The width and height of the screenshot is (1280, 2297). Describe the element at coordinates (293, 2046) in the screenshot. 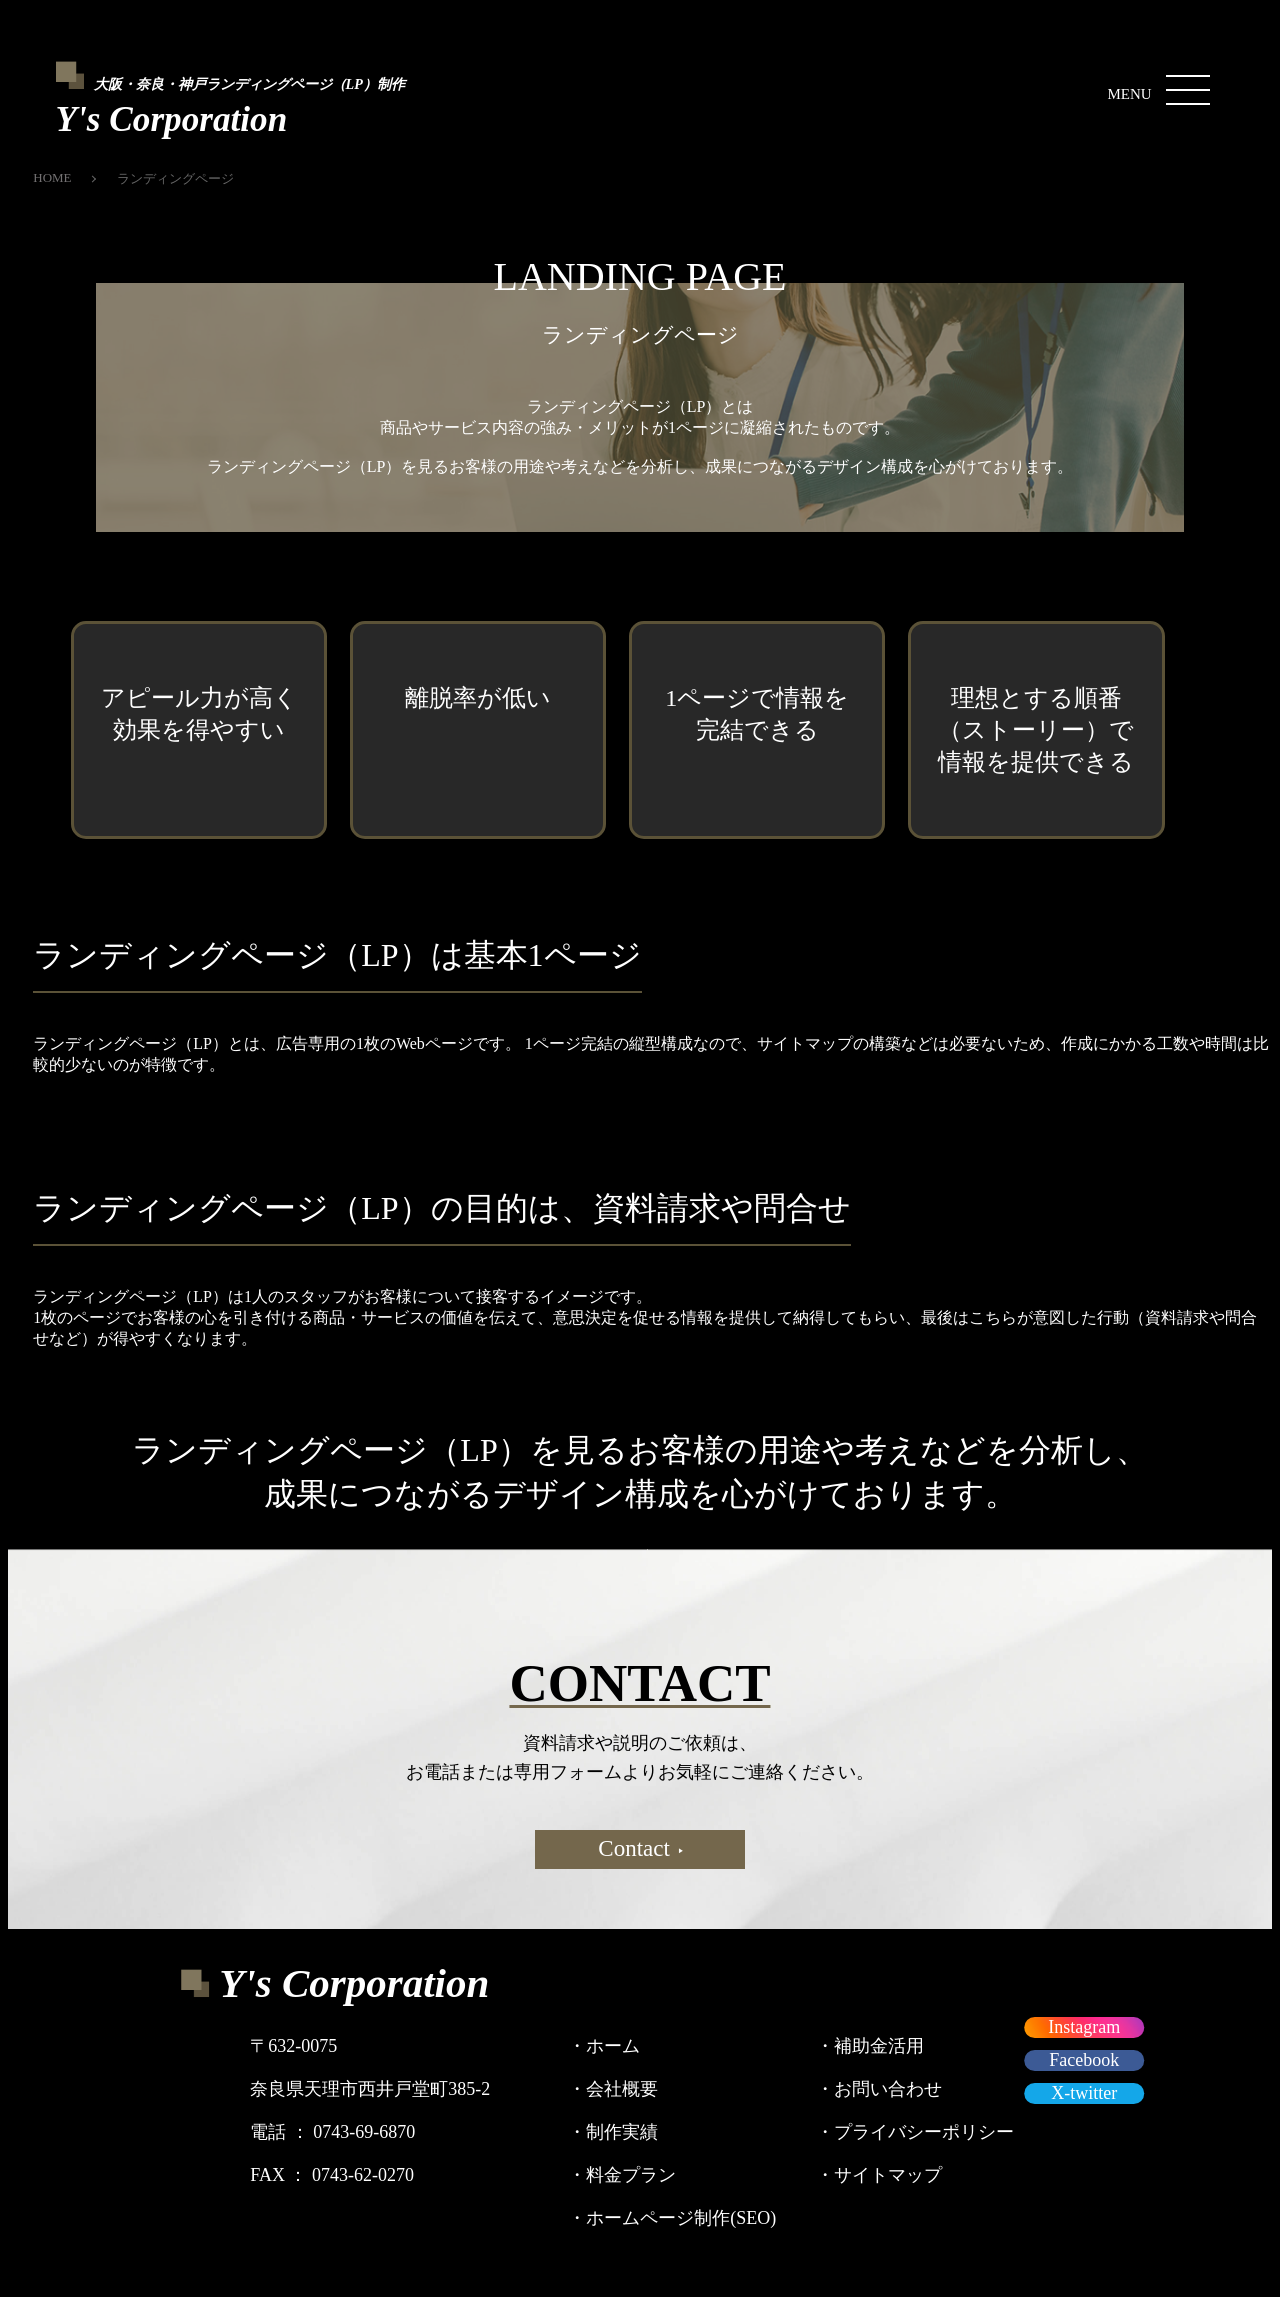

I see `〒632-0075` at that location.